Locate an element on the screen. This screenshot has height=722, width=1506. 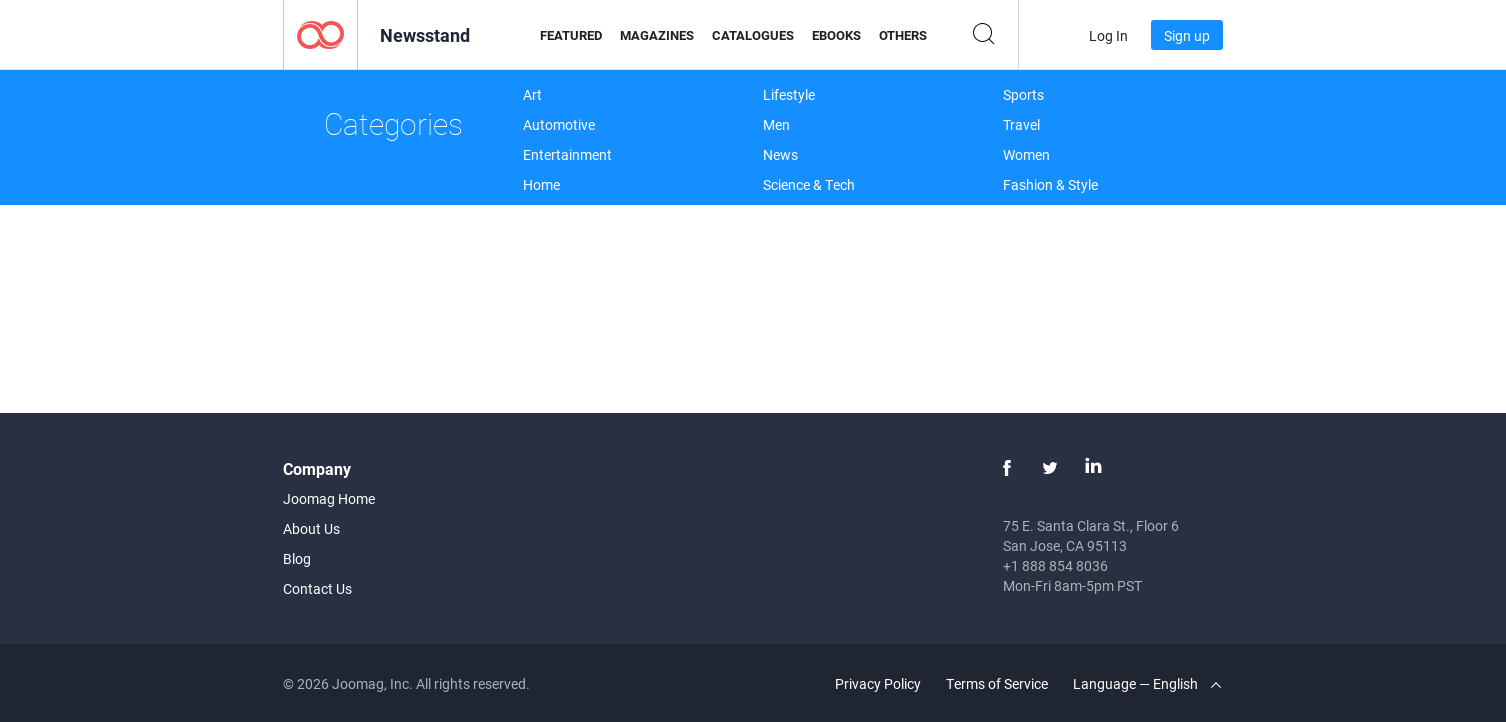
Contact Us is located at coordinates (317, 588).